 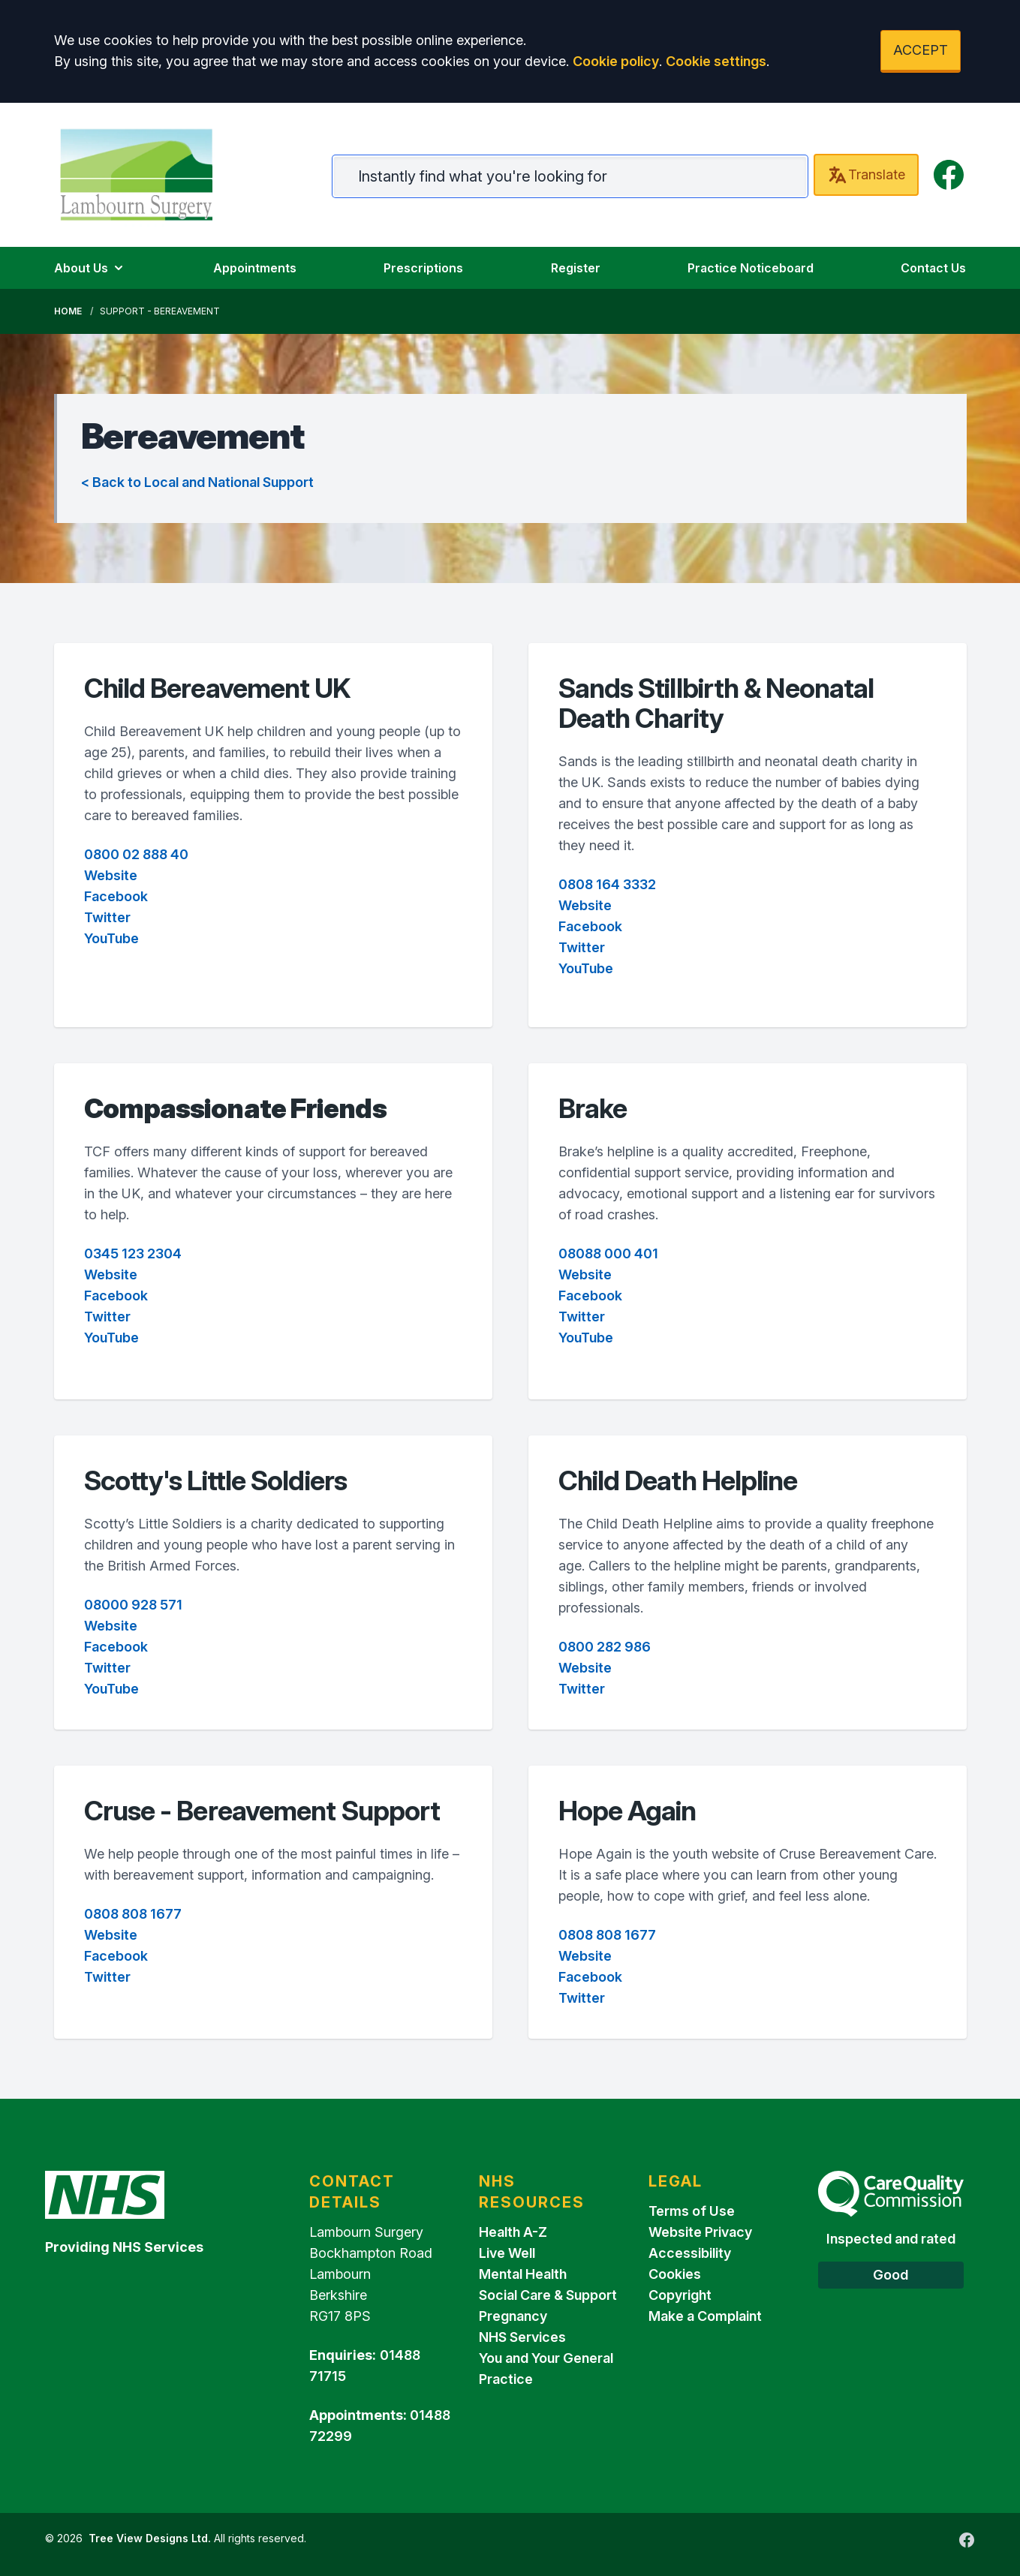 I want to click on 0345 123 2304, so click(x=133, y=1253).